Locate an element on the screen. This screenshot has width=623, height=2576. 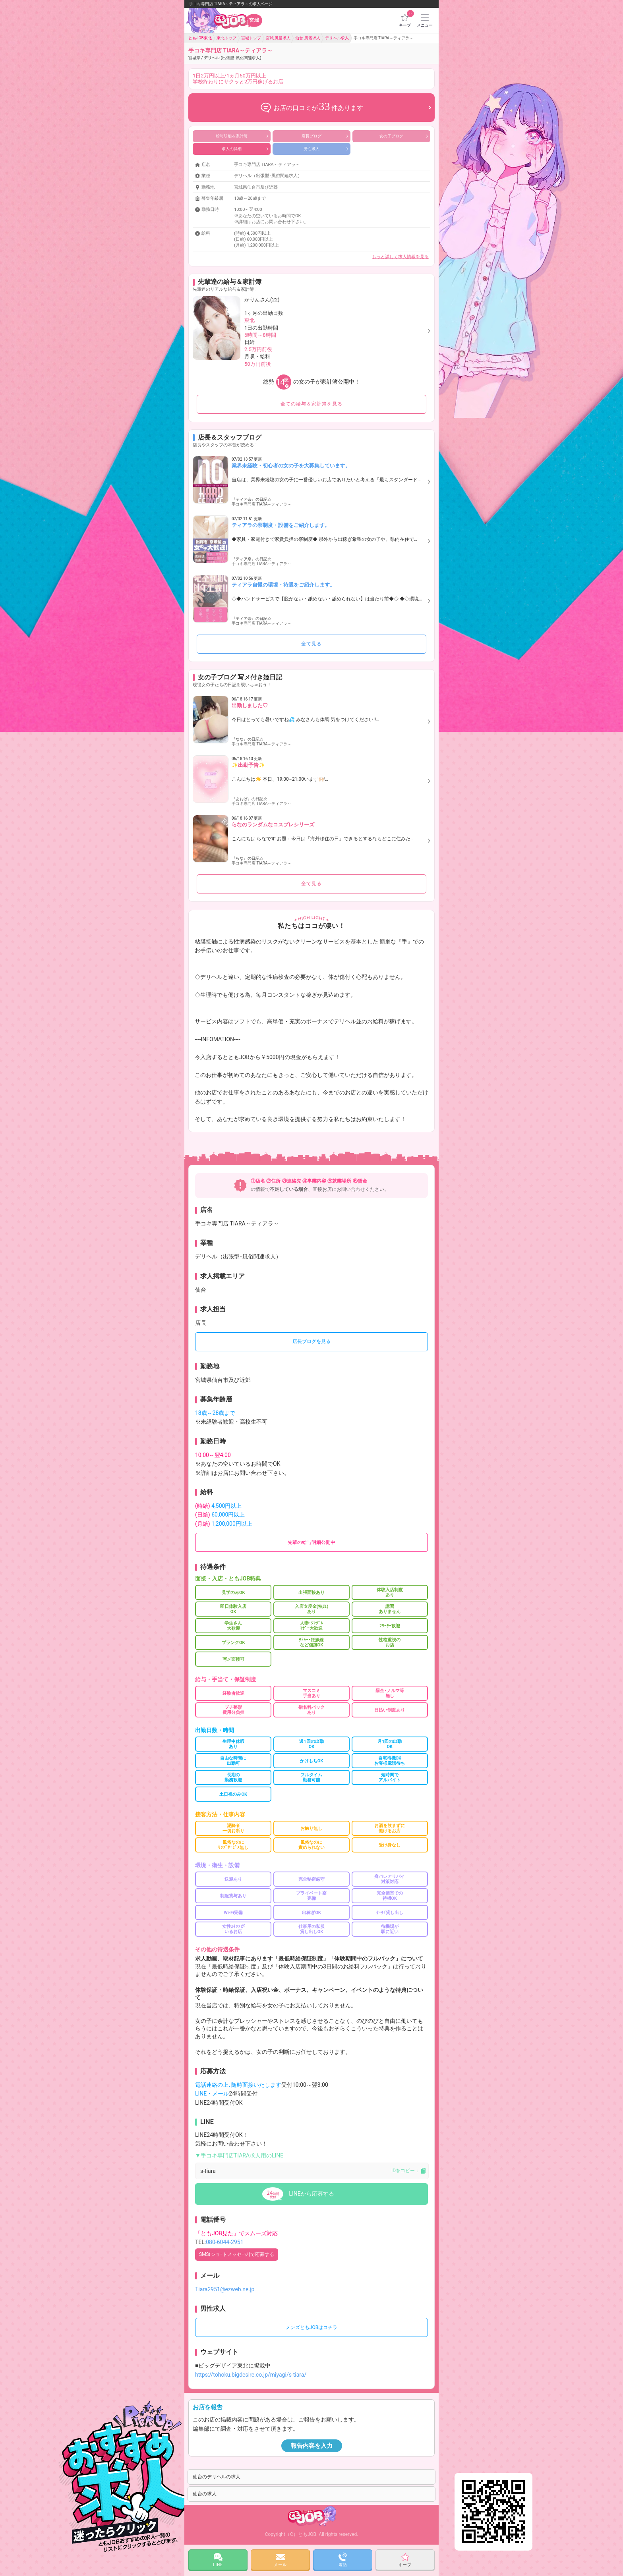
先輩の給与明細公開中 is located at coordinates (311, 1542).